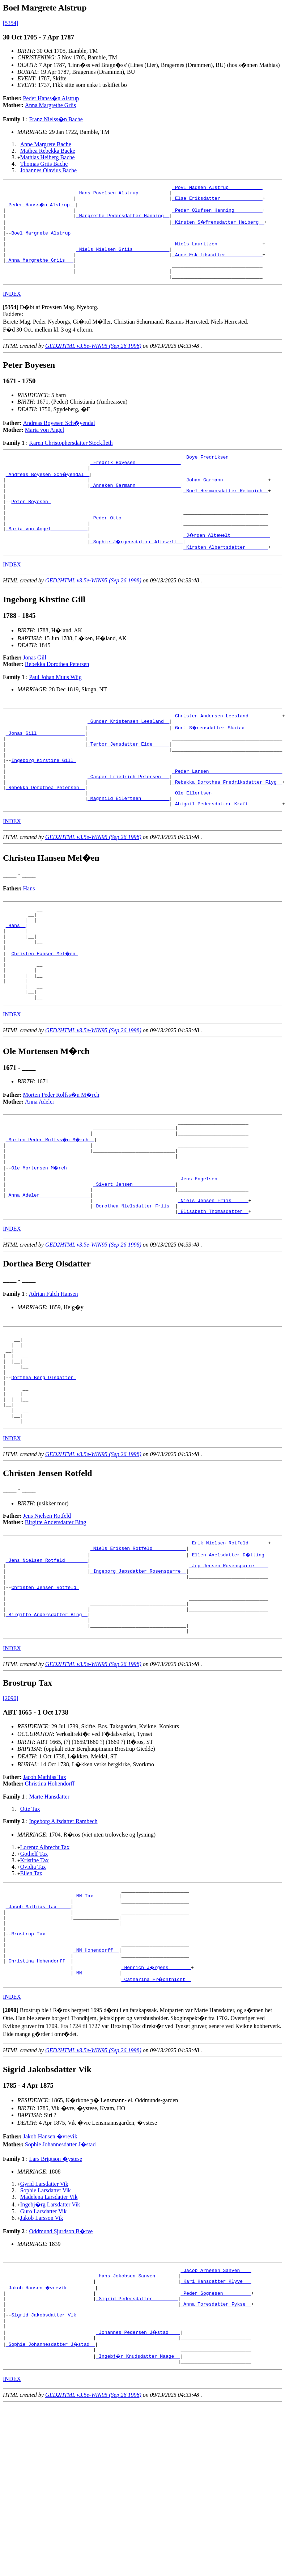 Image resolution: width=285 pixels, height=2576 pixels. Describe the element at coordinates (225, 474) in the screenshot. I see `_Boye Fredriksen _____________` at that location.